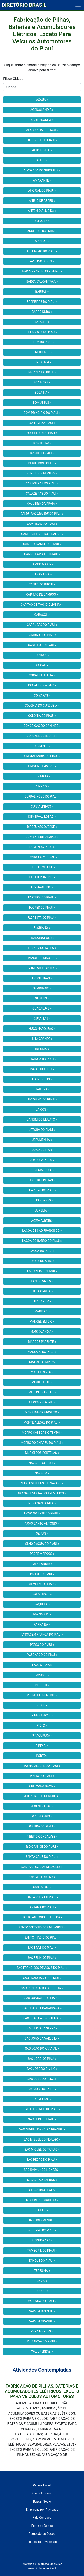 This screenshot has height=2576, width=84. I want to click on FRANCISCO AYRES », so click(42, 948).